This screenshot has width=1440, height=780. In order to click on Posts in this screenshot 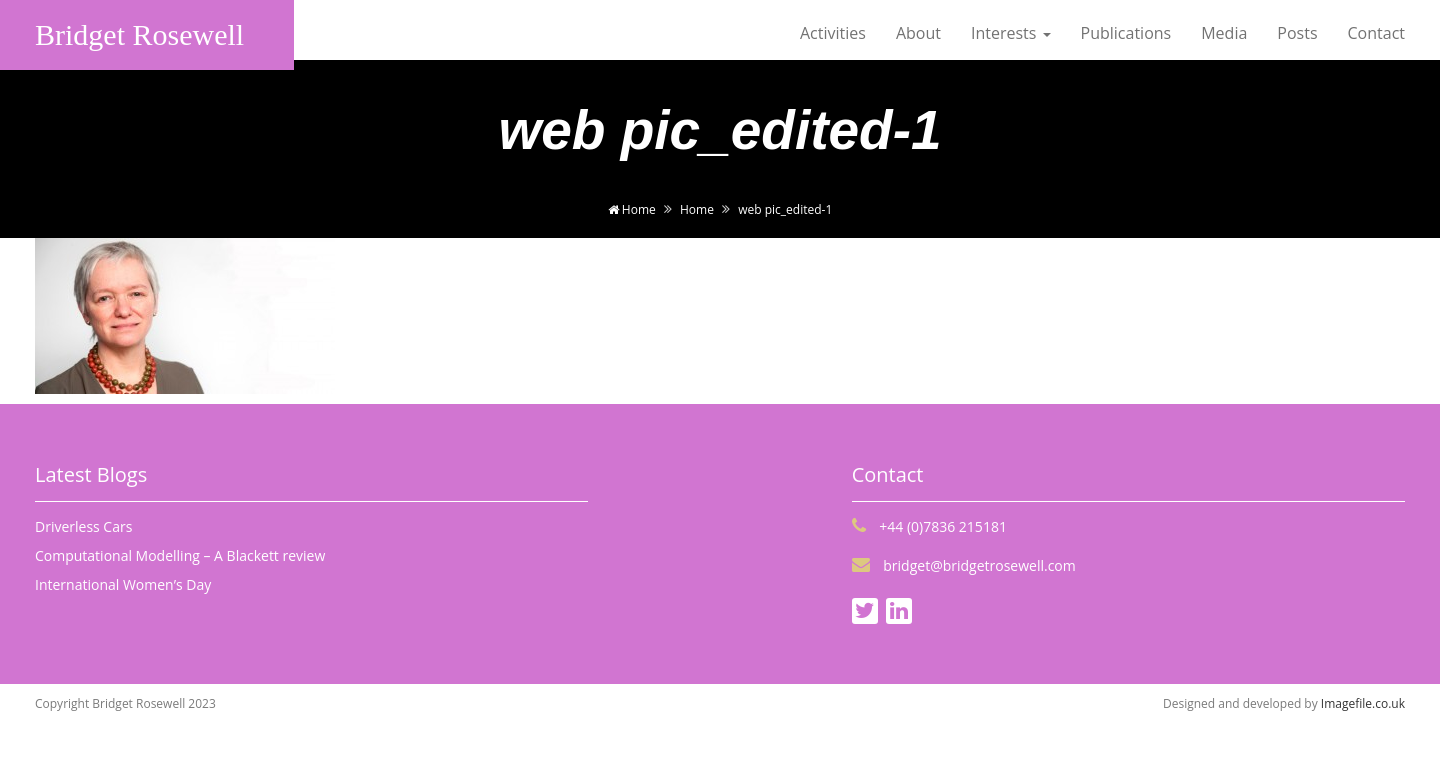, I will do `click(1297, 33)`.